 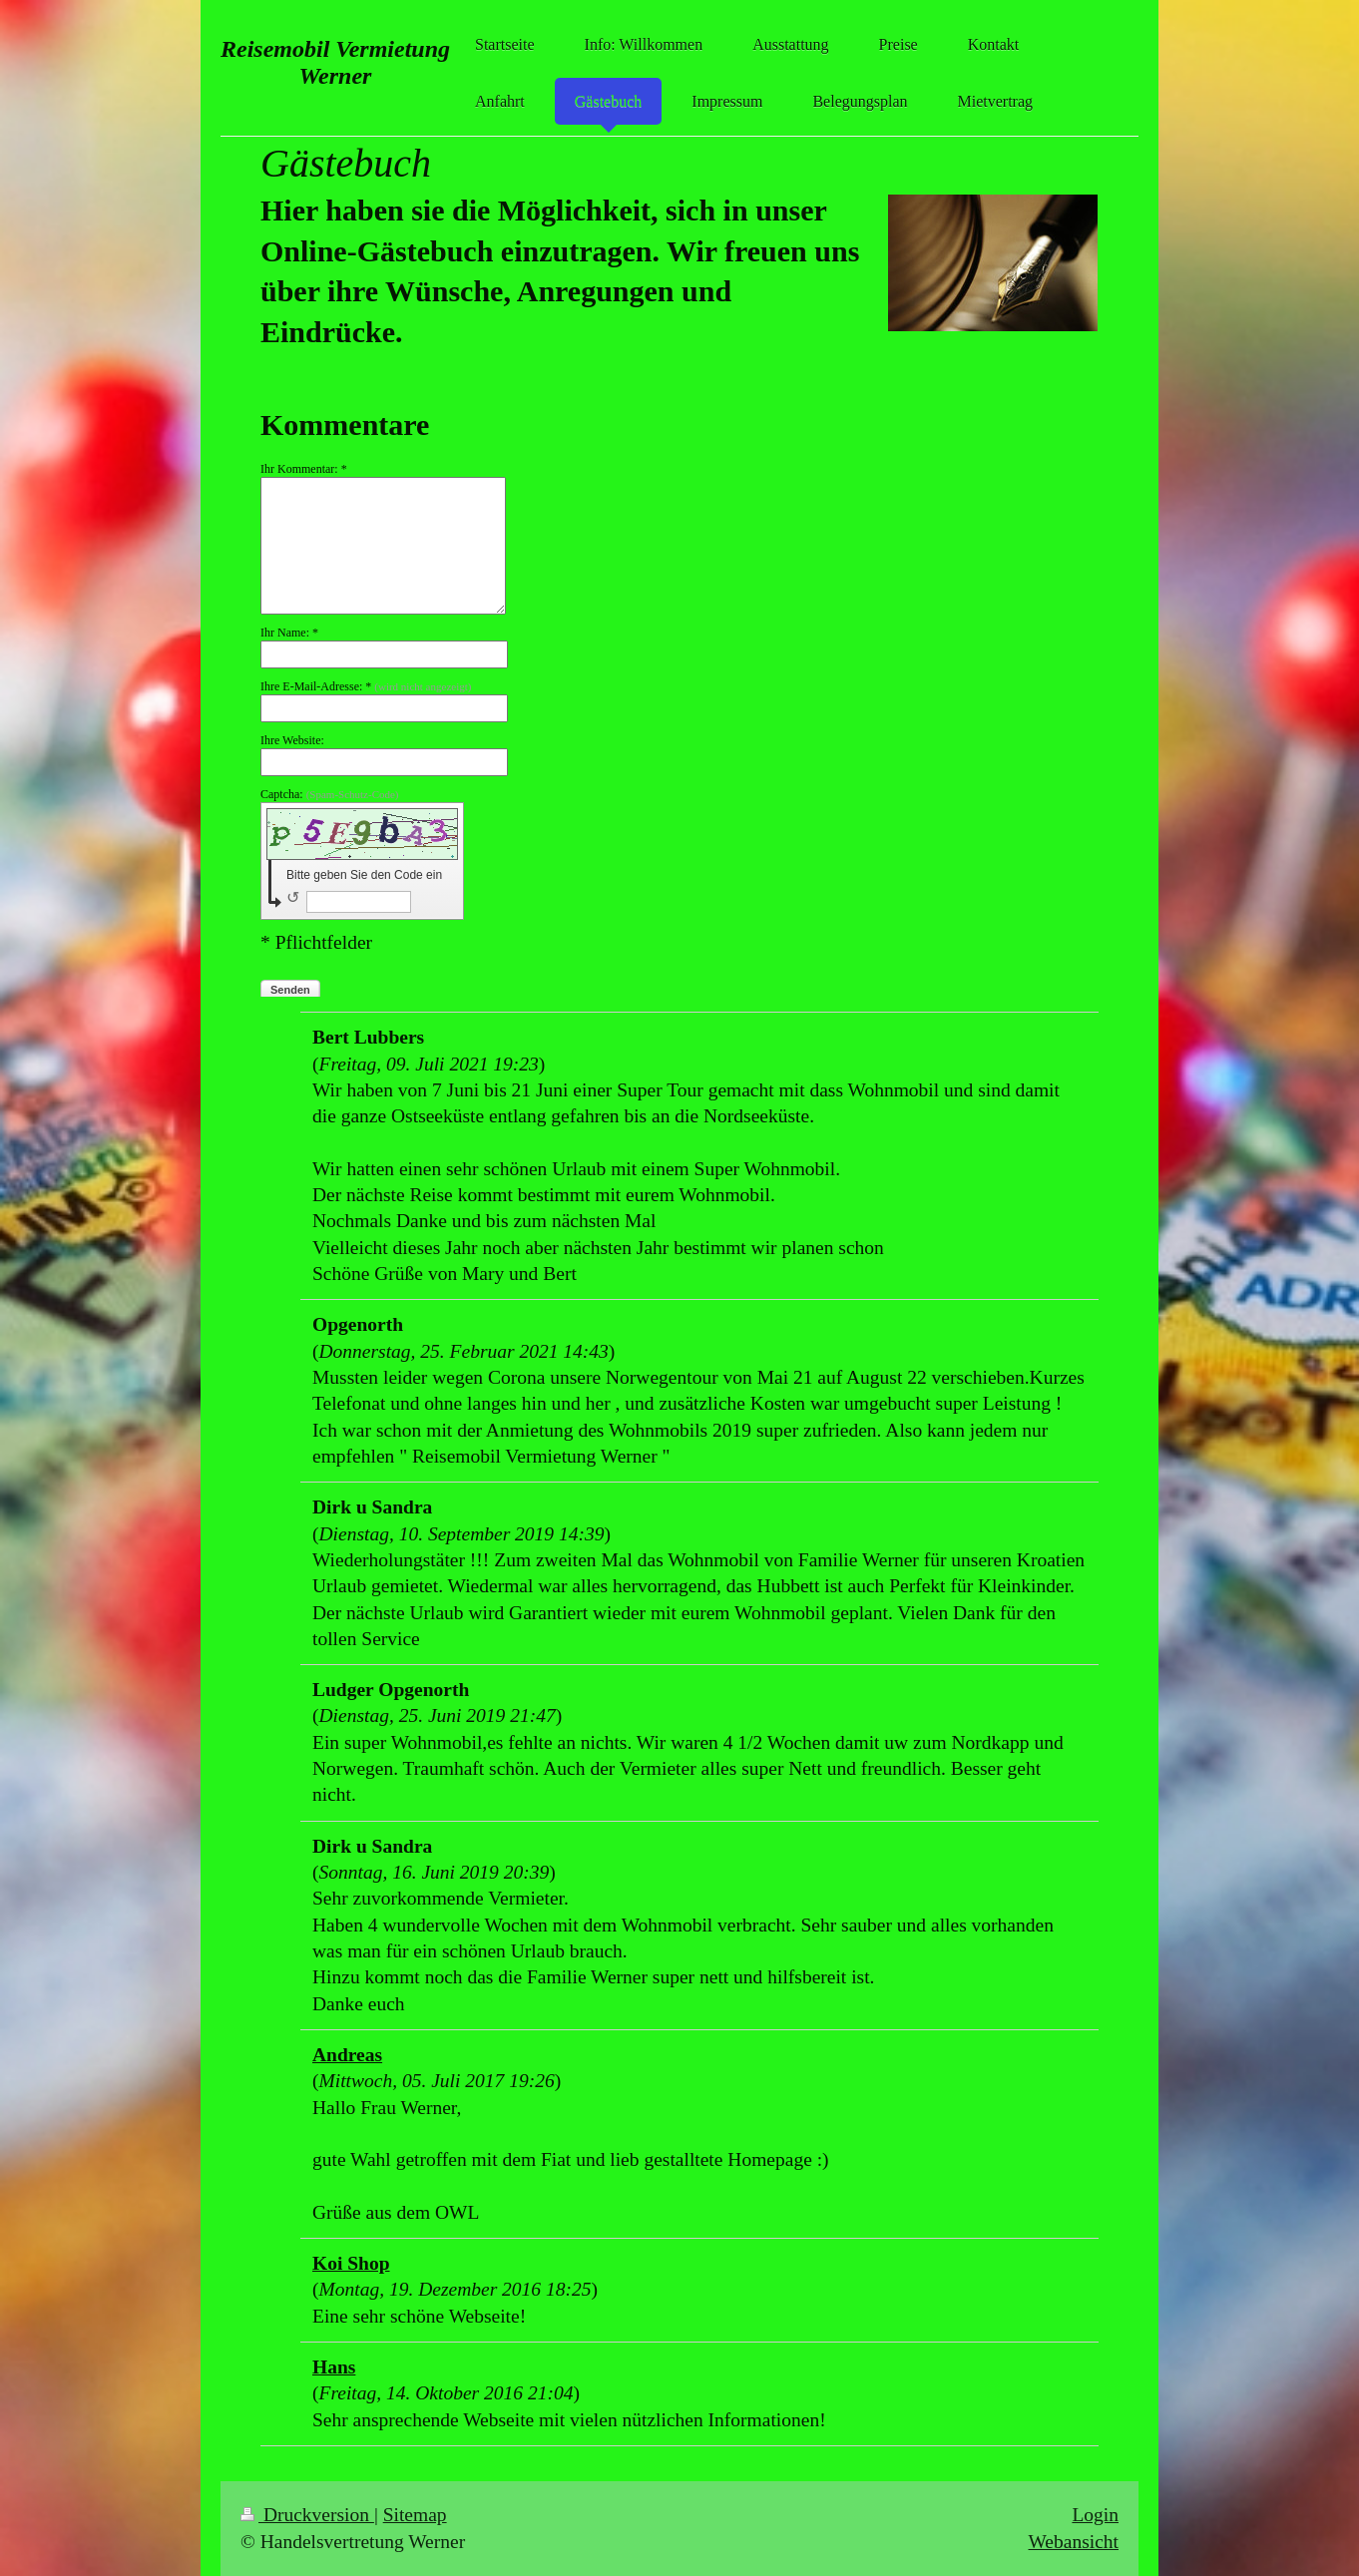 I want to click on Koi Shop, so click(x=351, y=2263).